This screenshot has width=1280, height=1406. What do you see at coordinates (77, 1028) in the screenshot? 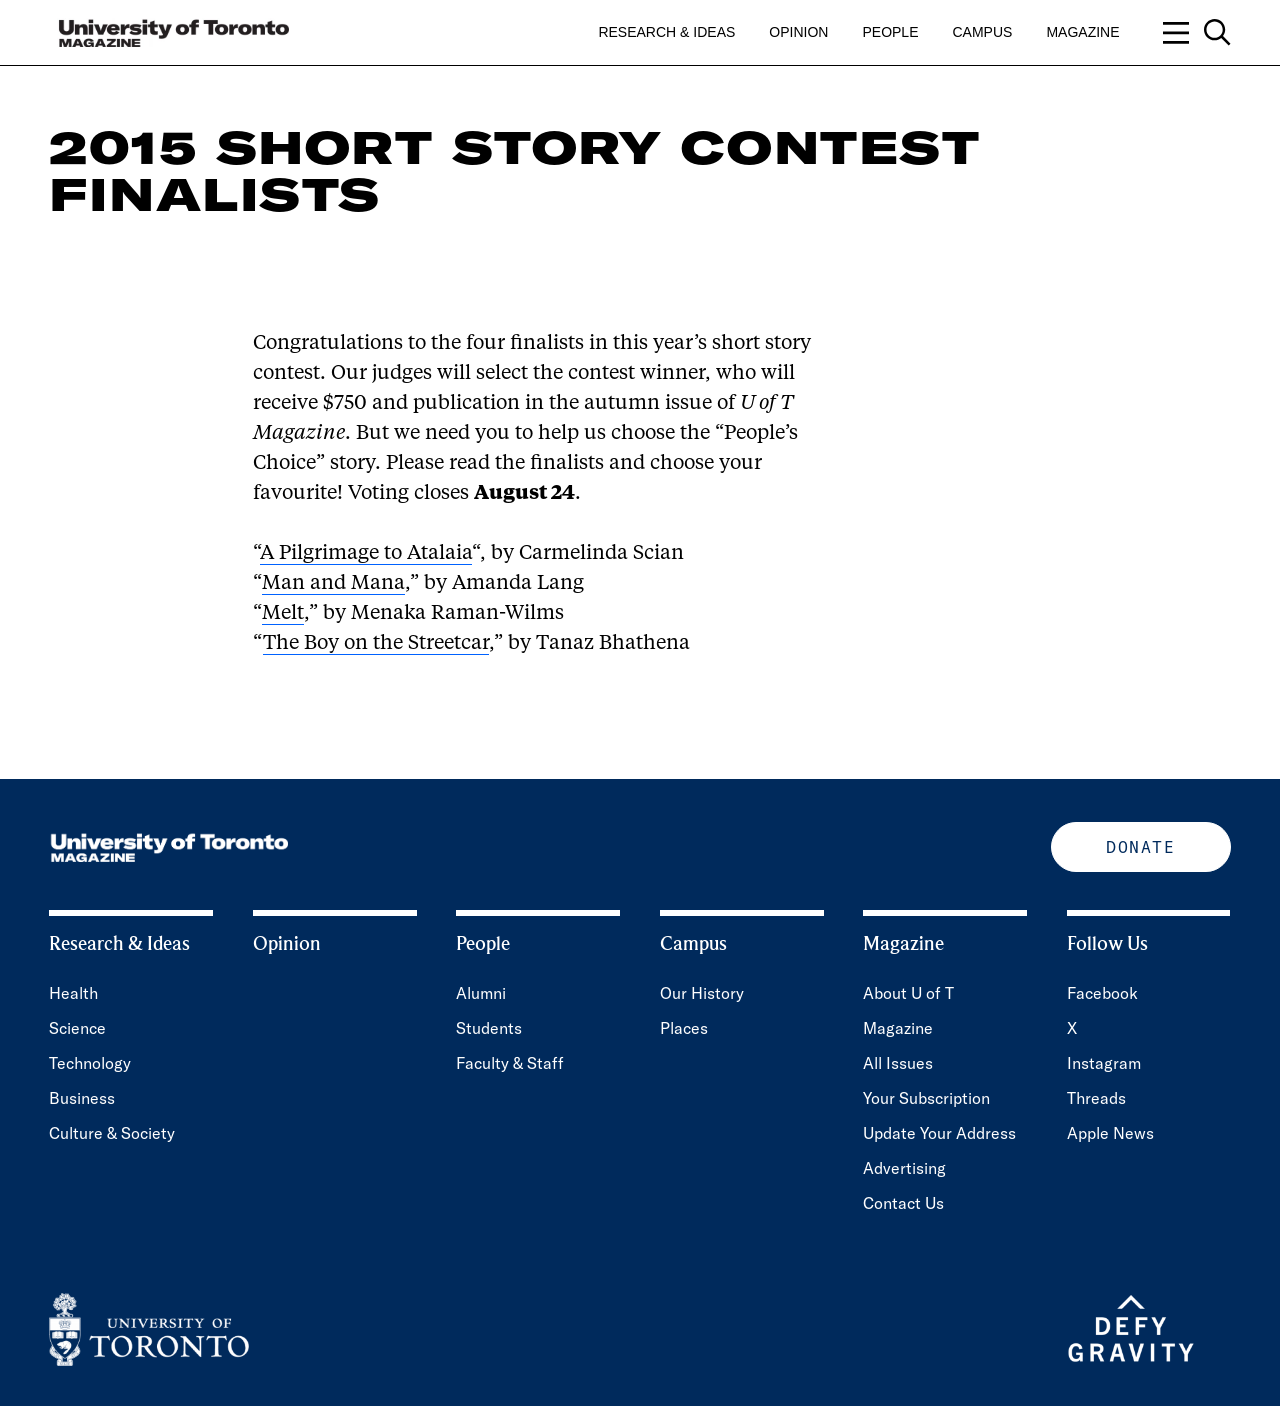
I see `Science` at bounding box center [77, 1028].